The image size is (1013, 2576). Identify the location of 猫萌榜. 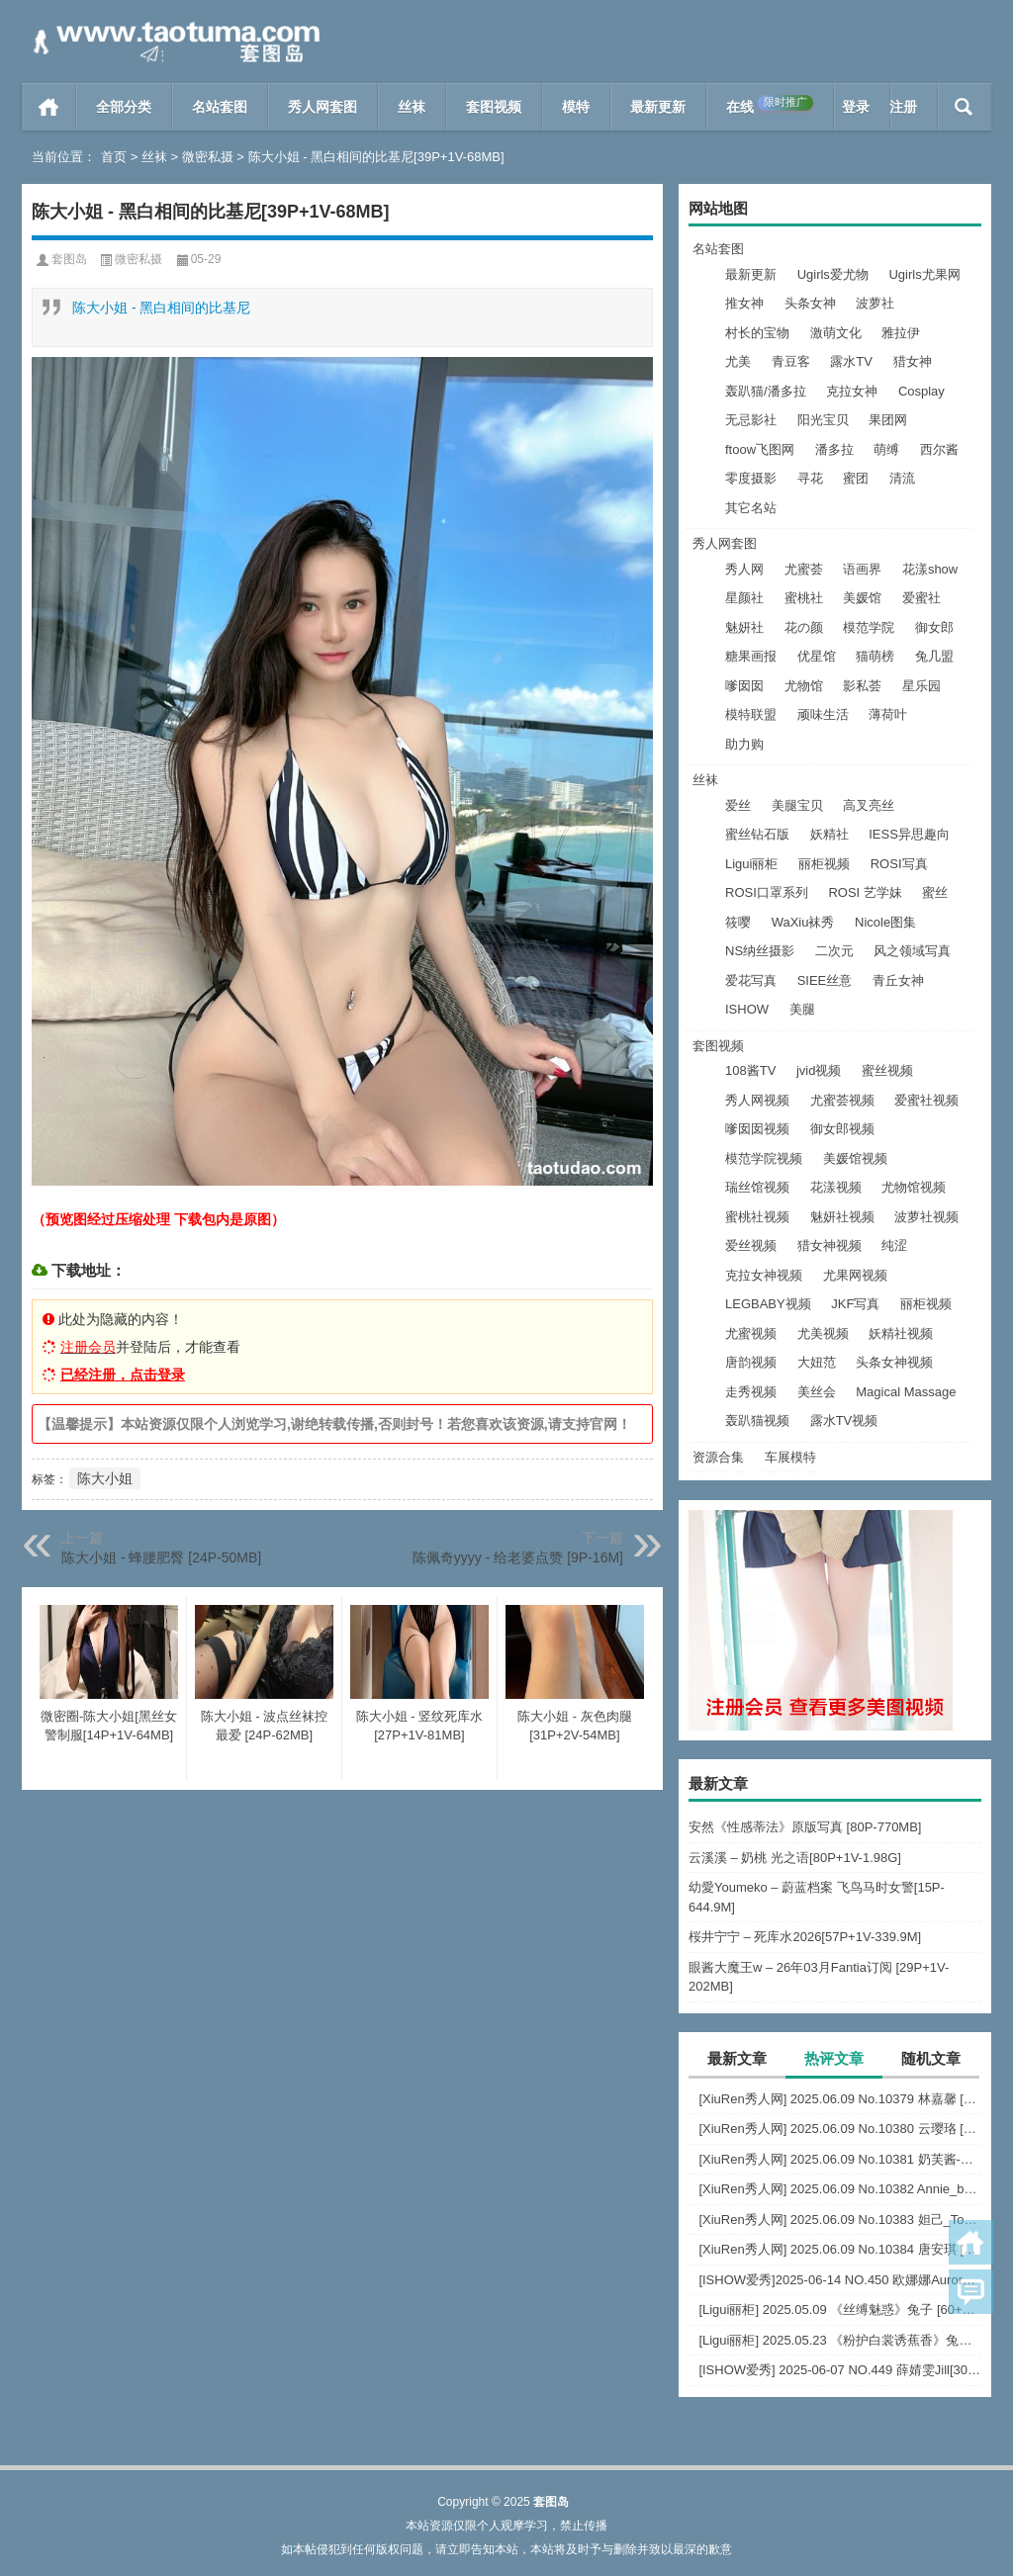
(875, 656).